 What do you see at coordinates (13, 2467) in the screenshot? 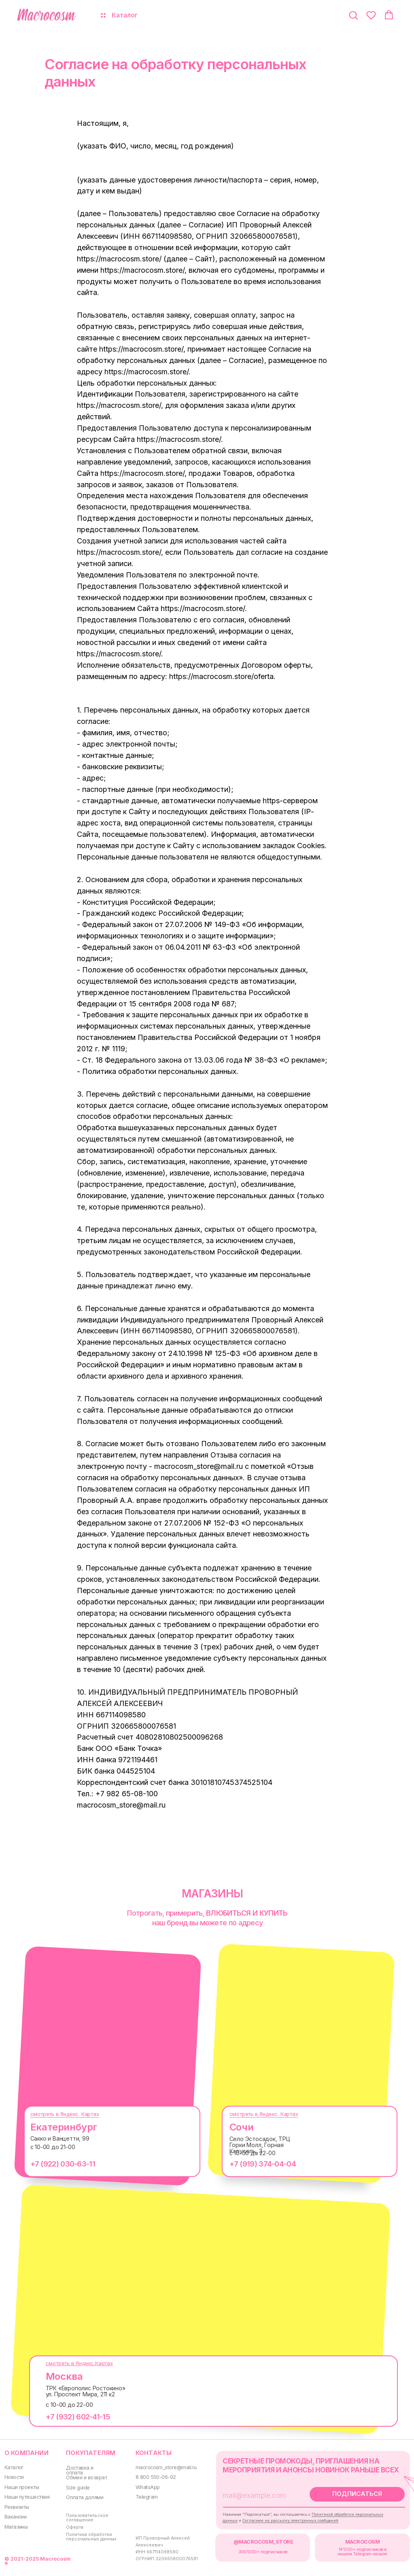
I see `Каталог` at bounding box center [13, 2467].